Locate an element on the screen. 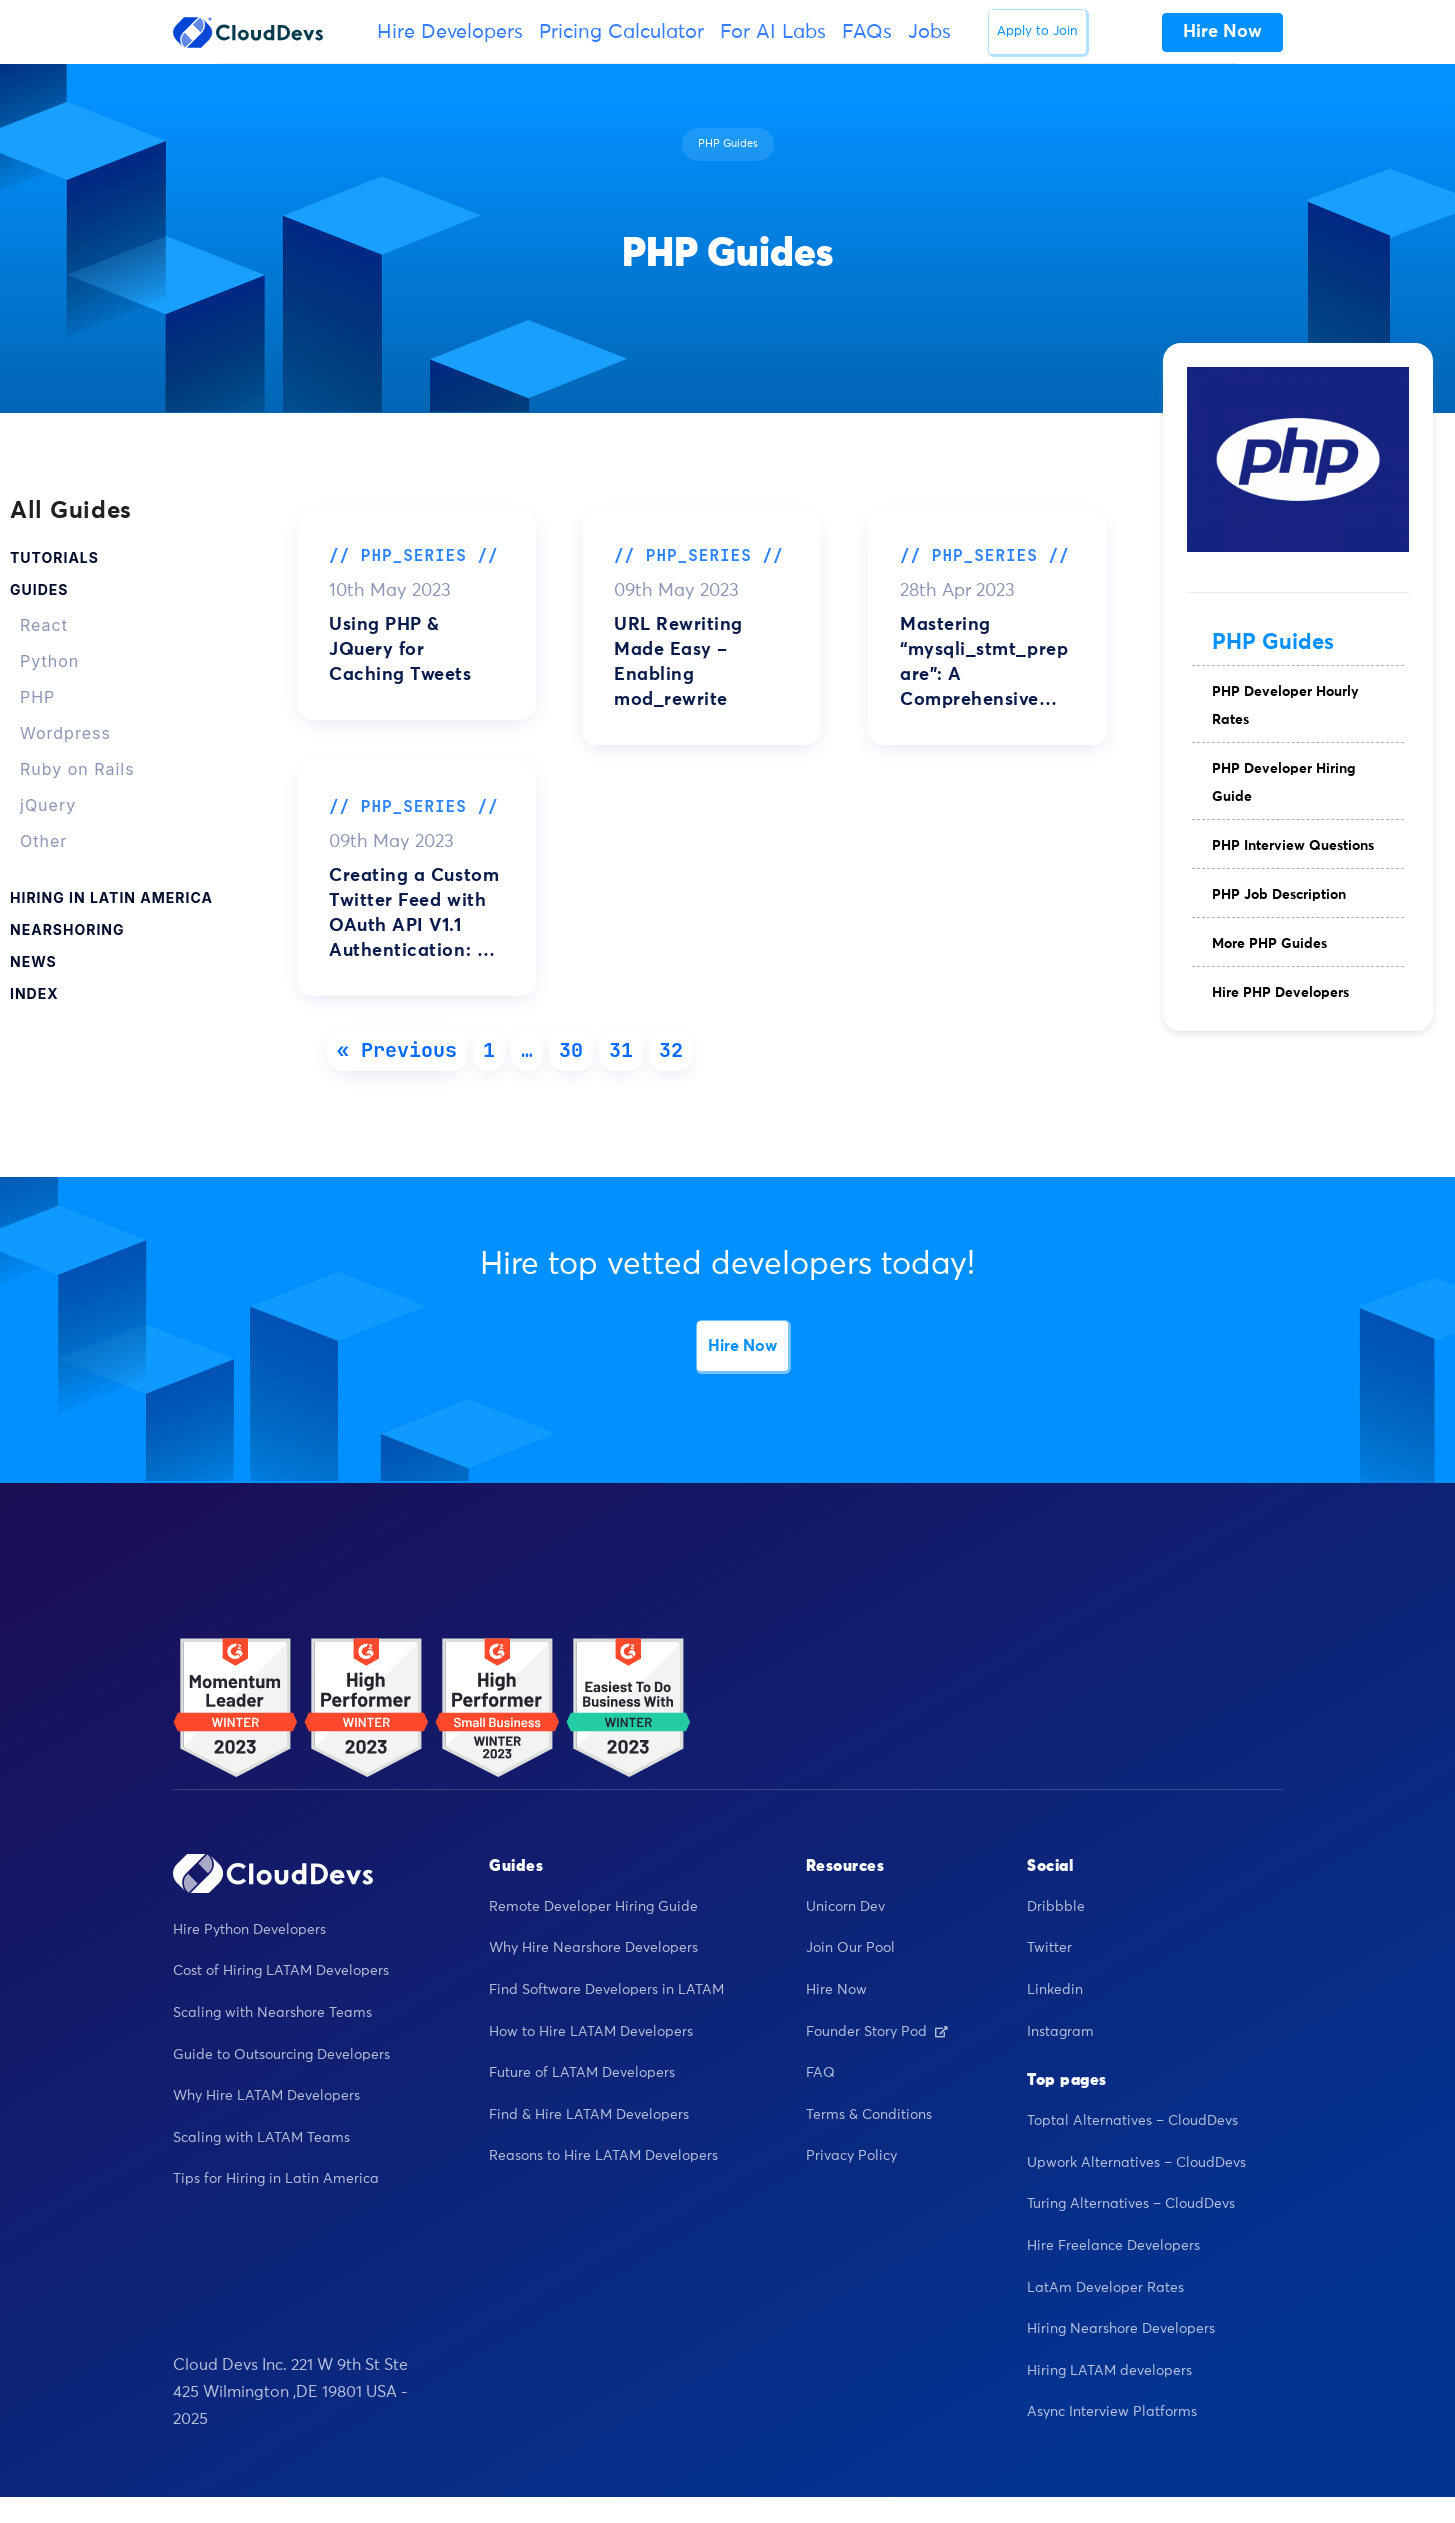  30 is located at coordinates (571, 1050).